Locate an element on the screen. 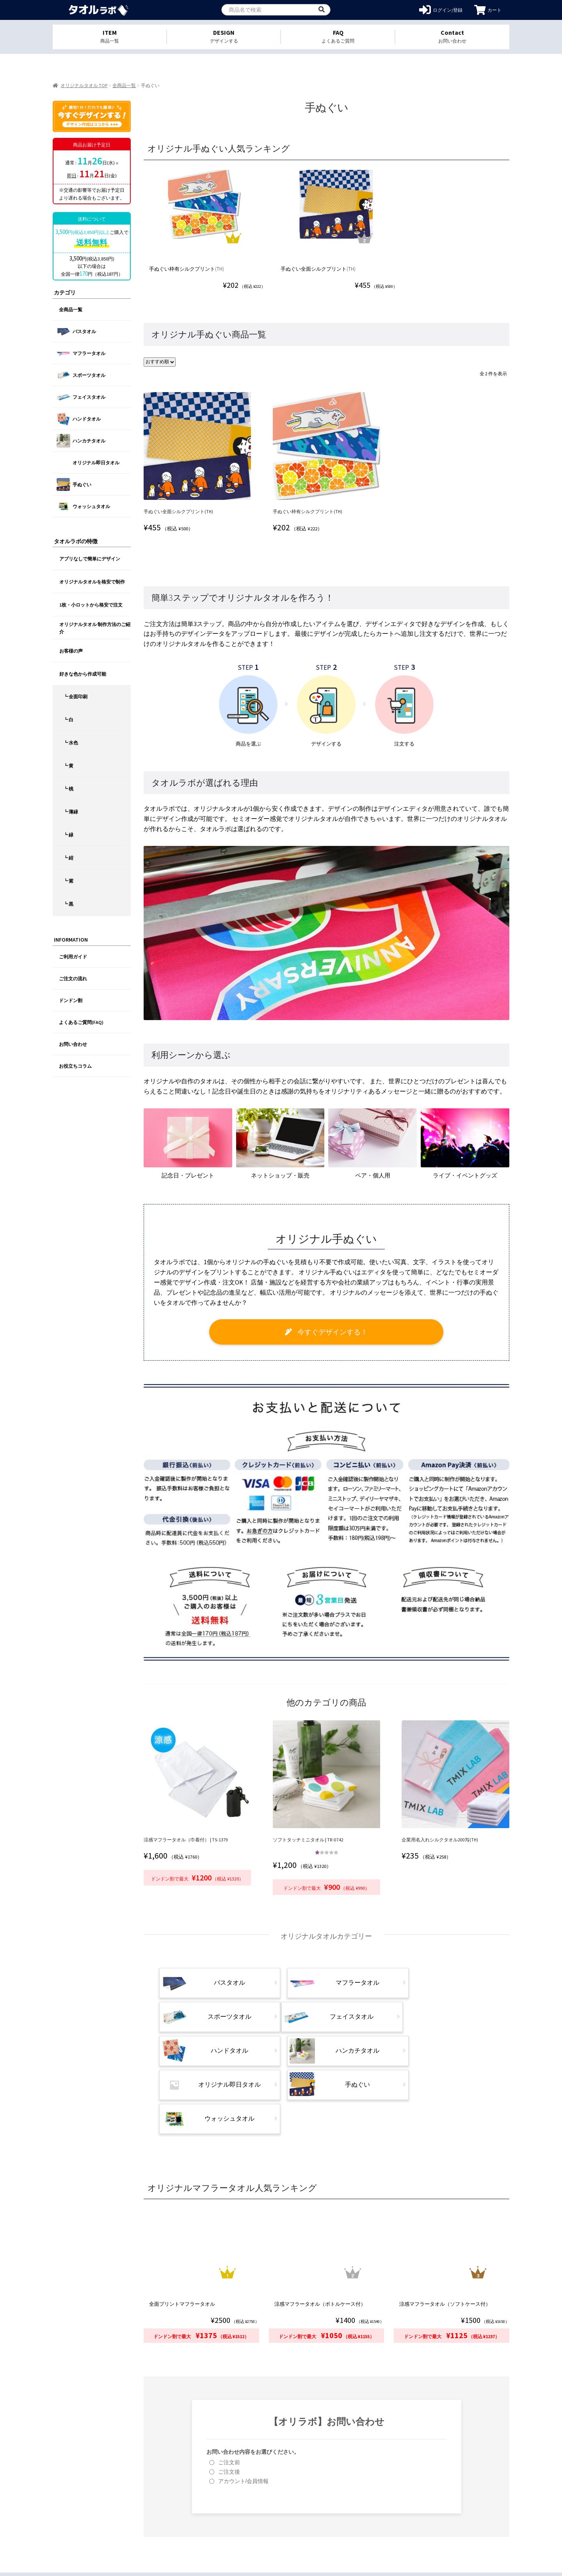  オリジナルタオル 制作方法のご紹介 is located at coordinates (94, 628).